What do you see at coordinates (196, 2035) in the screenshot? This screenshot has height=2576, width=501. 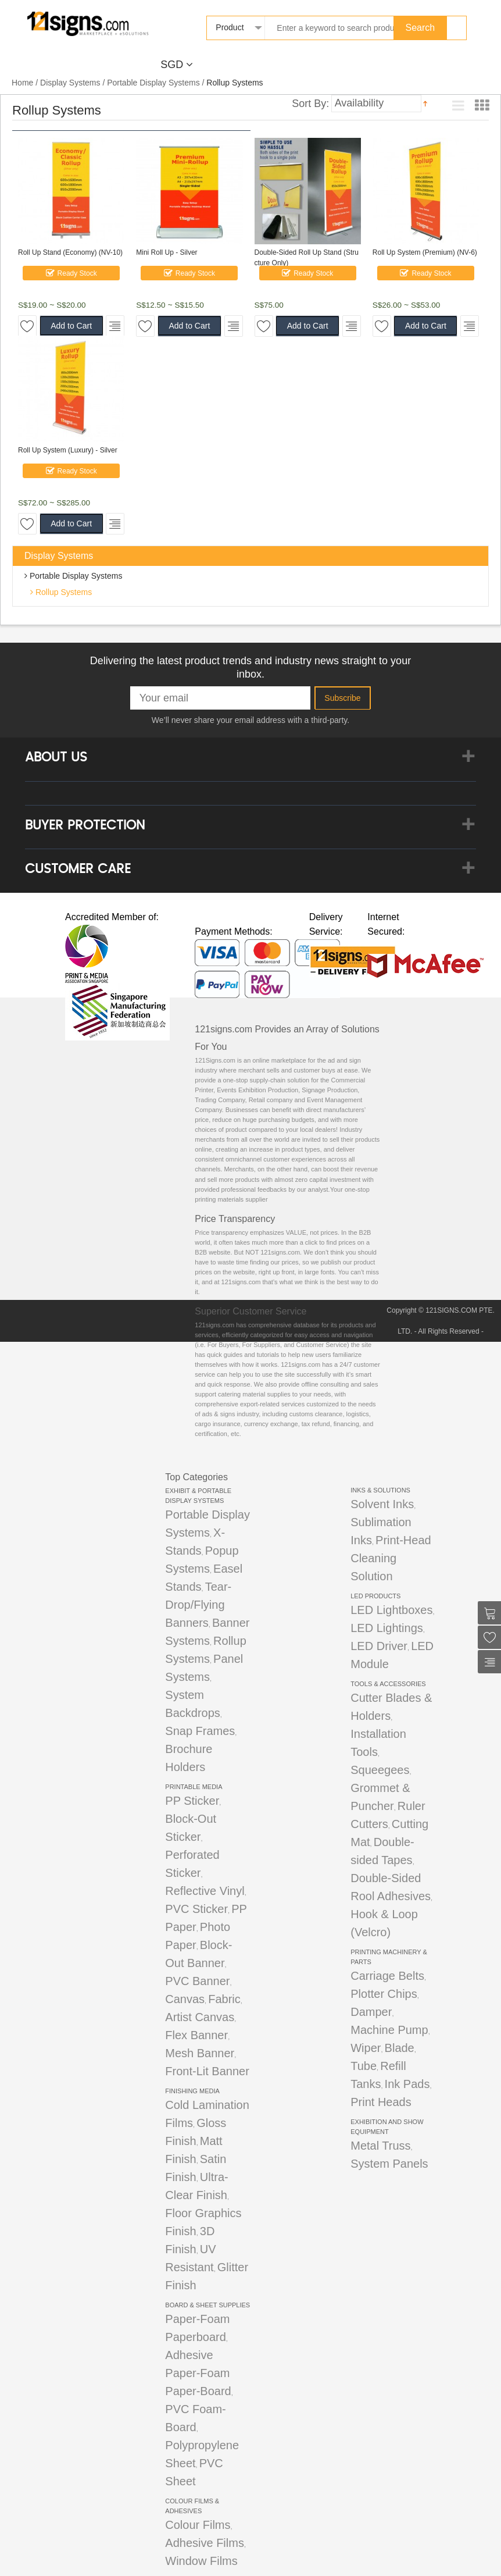 I see `Flex Banner` at bounding box center [196, 2035].